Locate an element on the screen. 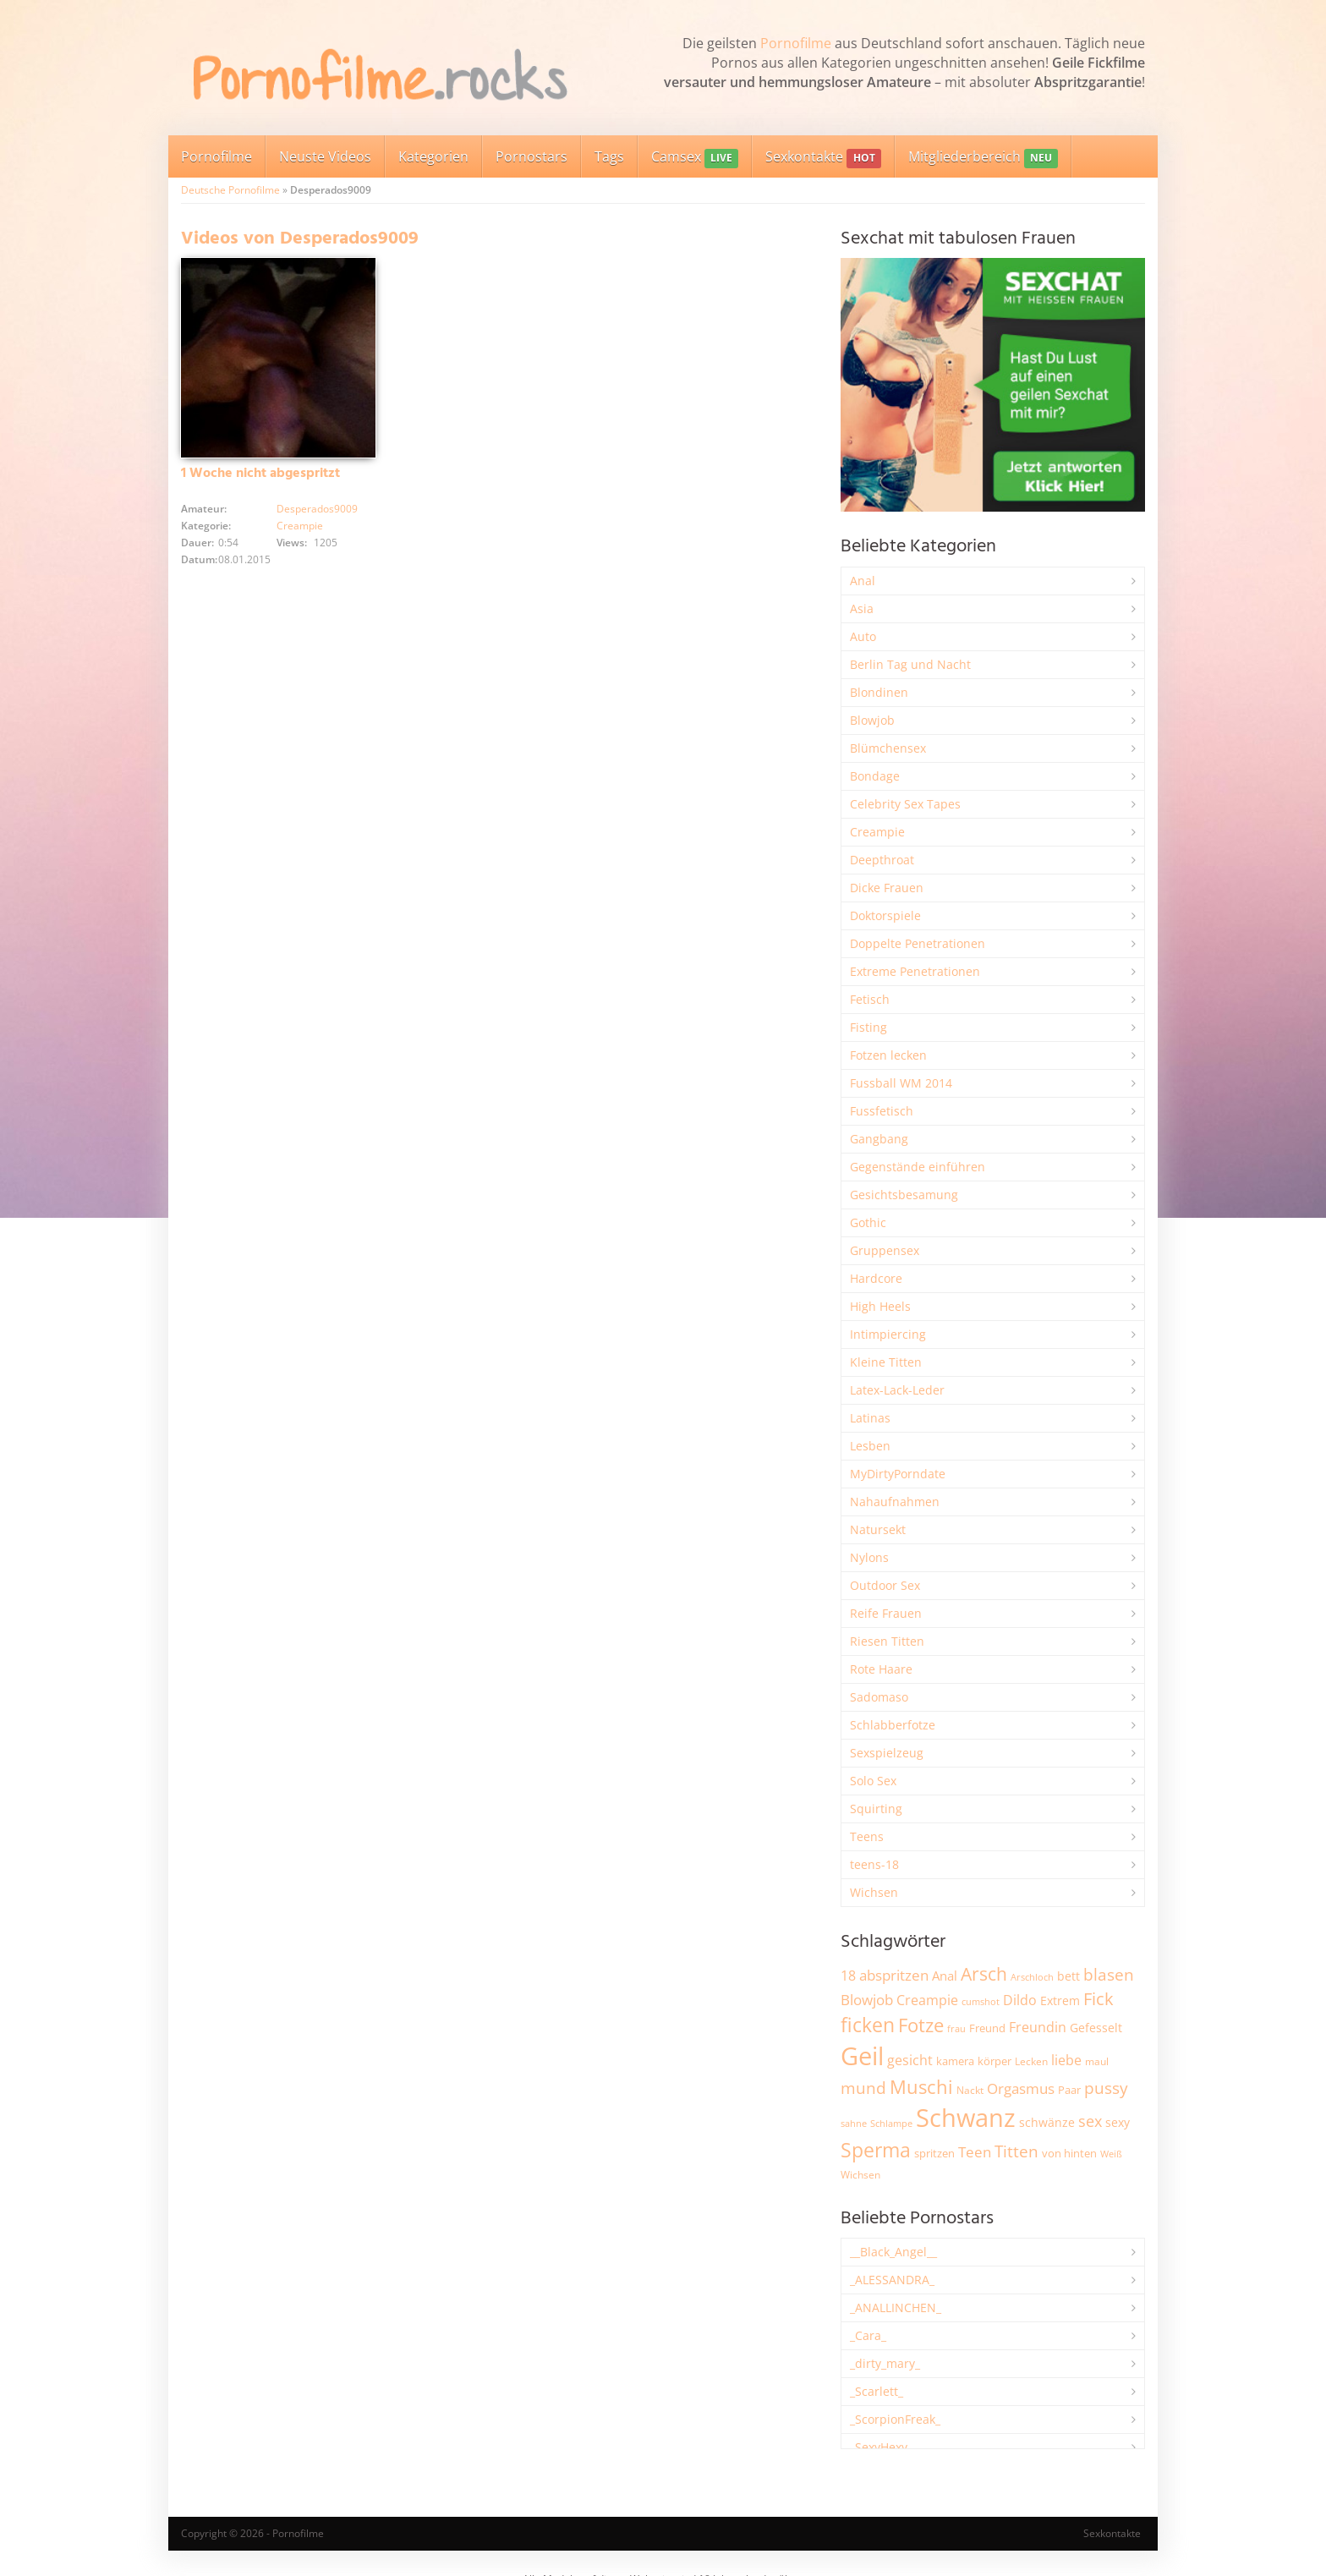 The image size is (1326, 2576). Intimpiercing is located at coordinates (888, 1334).